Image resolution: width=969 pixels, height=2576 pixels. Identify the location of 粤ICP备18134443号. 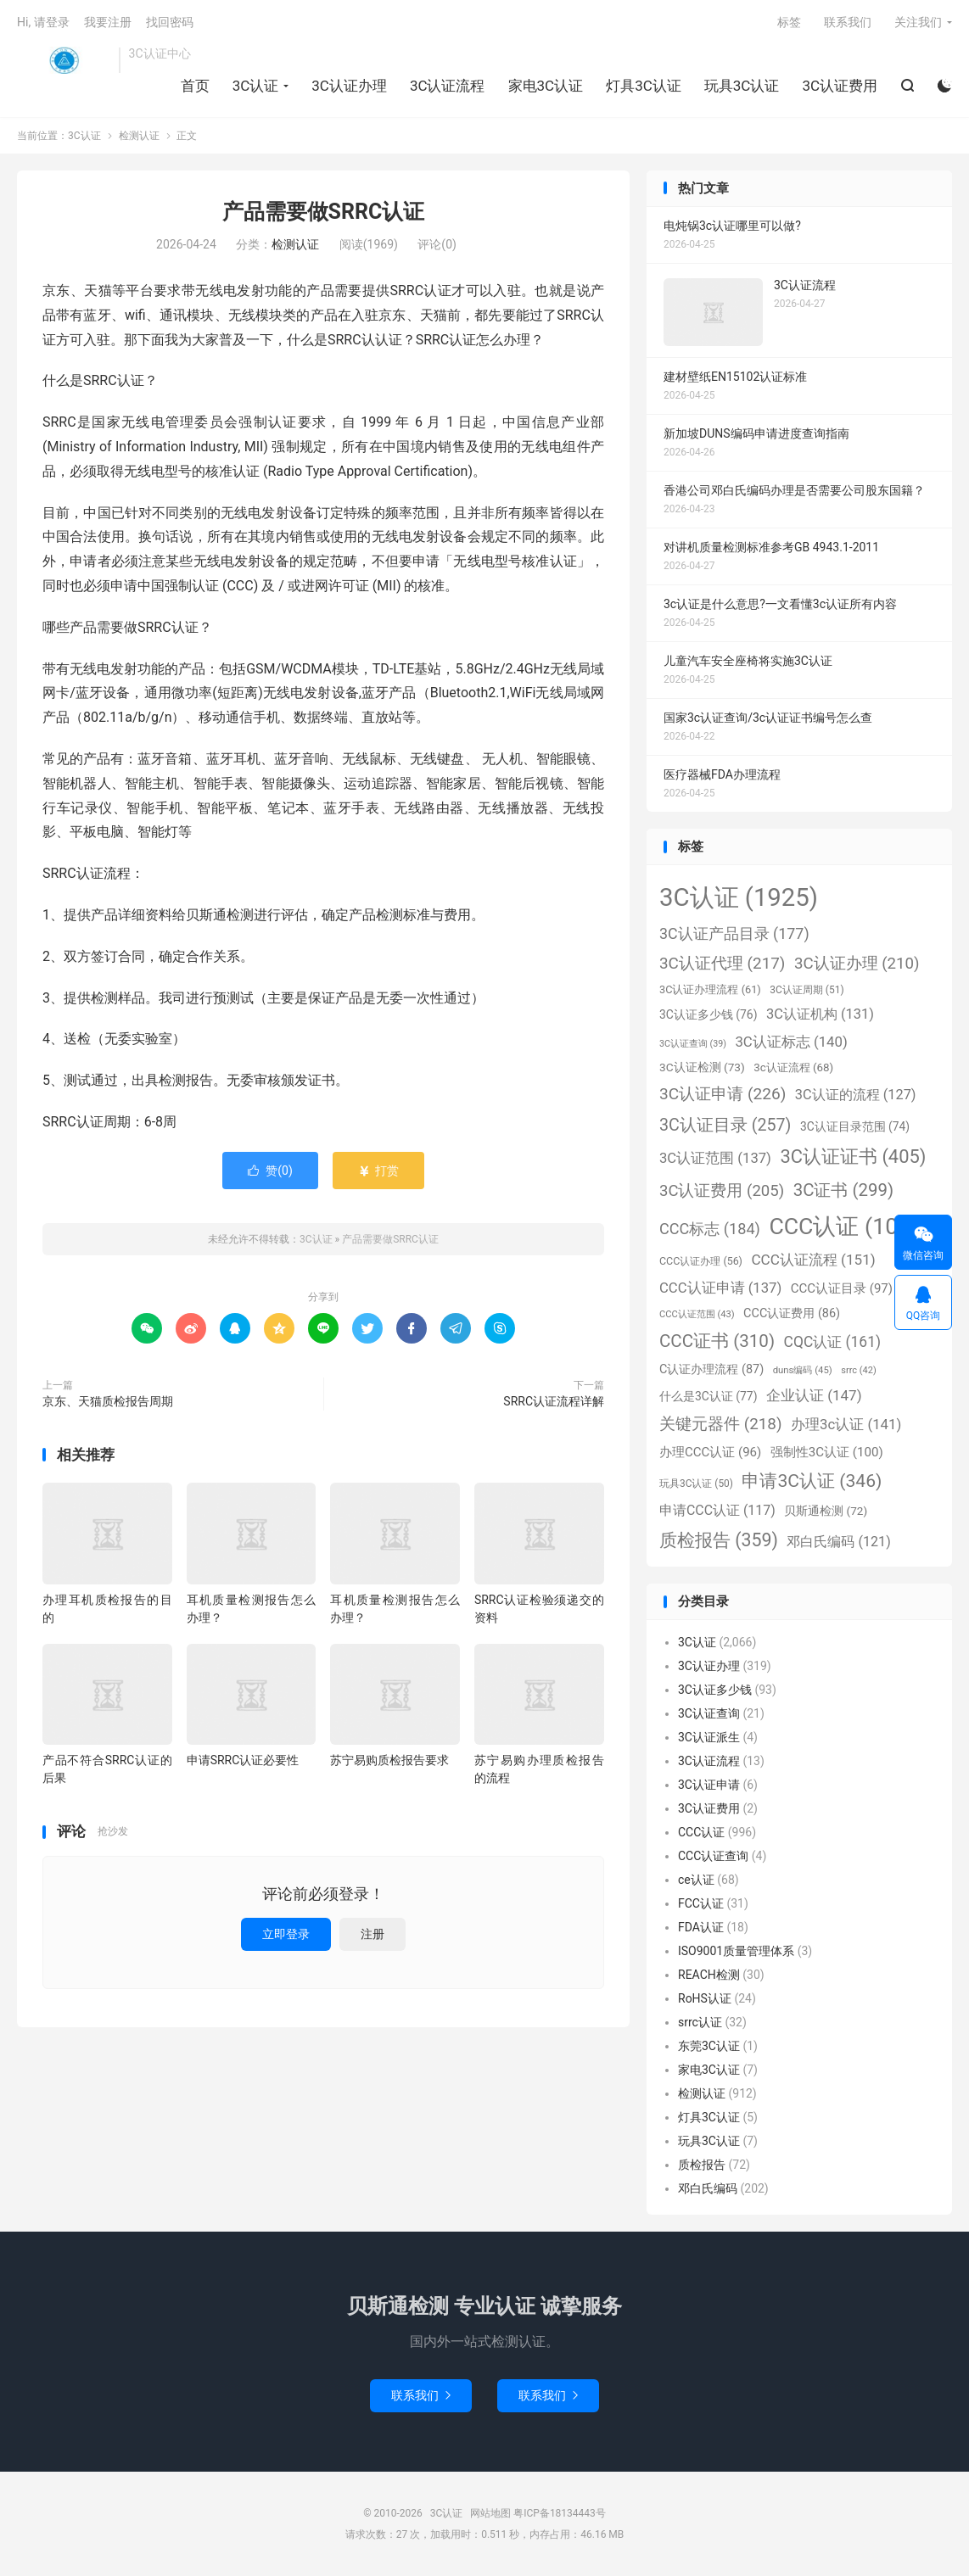
(559, 2513).